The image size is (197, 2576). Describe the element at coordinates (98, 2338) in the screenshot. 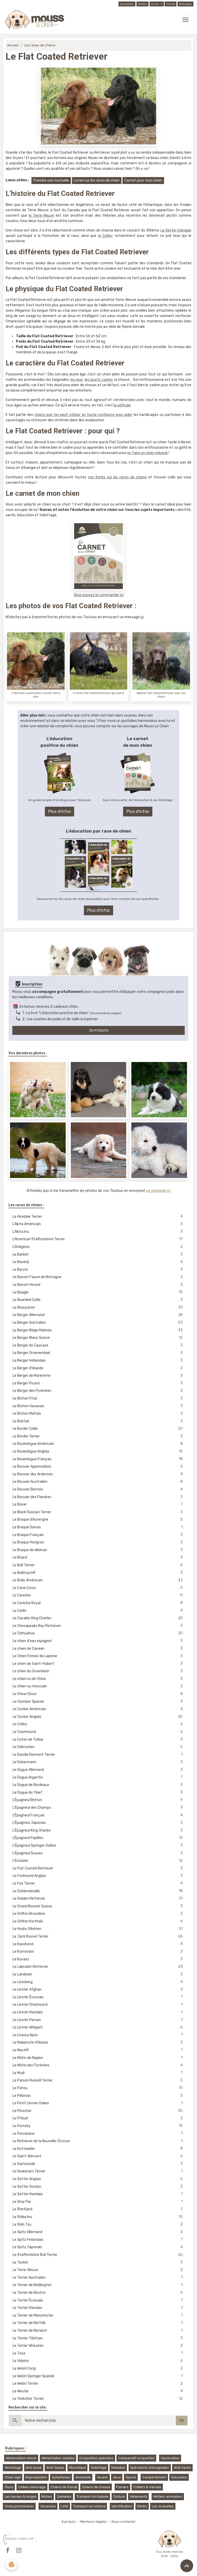

I see `Le Terrier Tibétain` at that location.